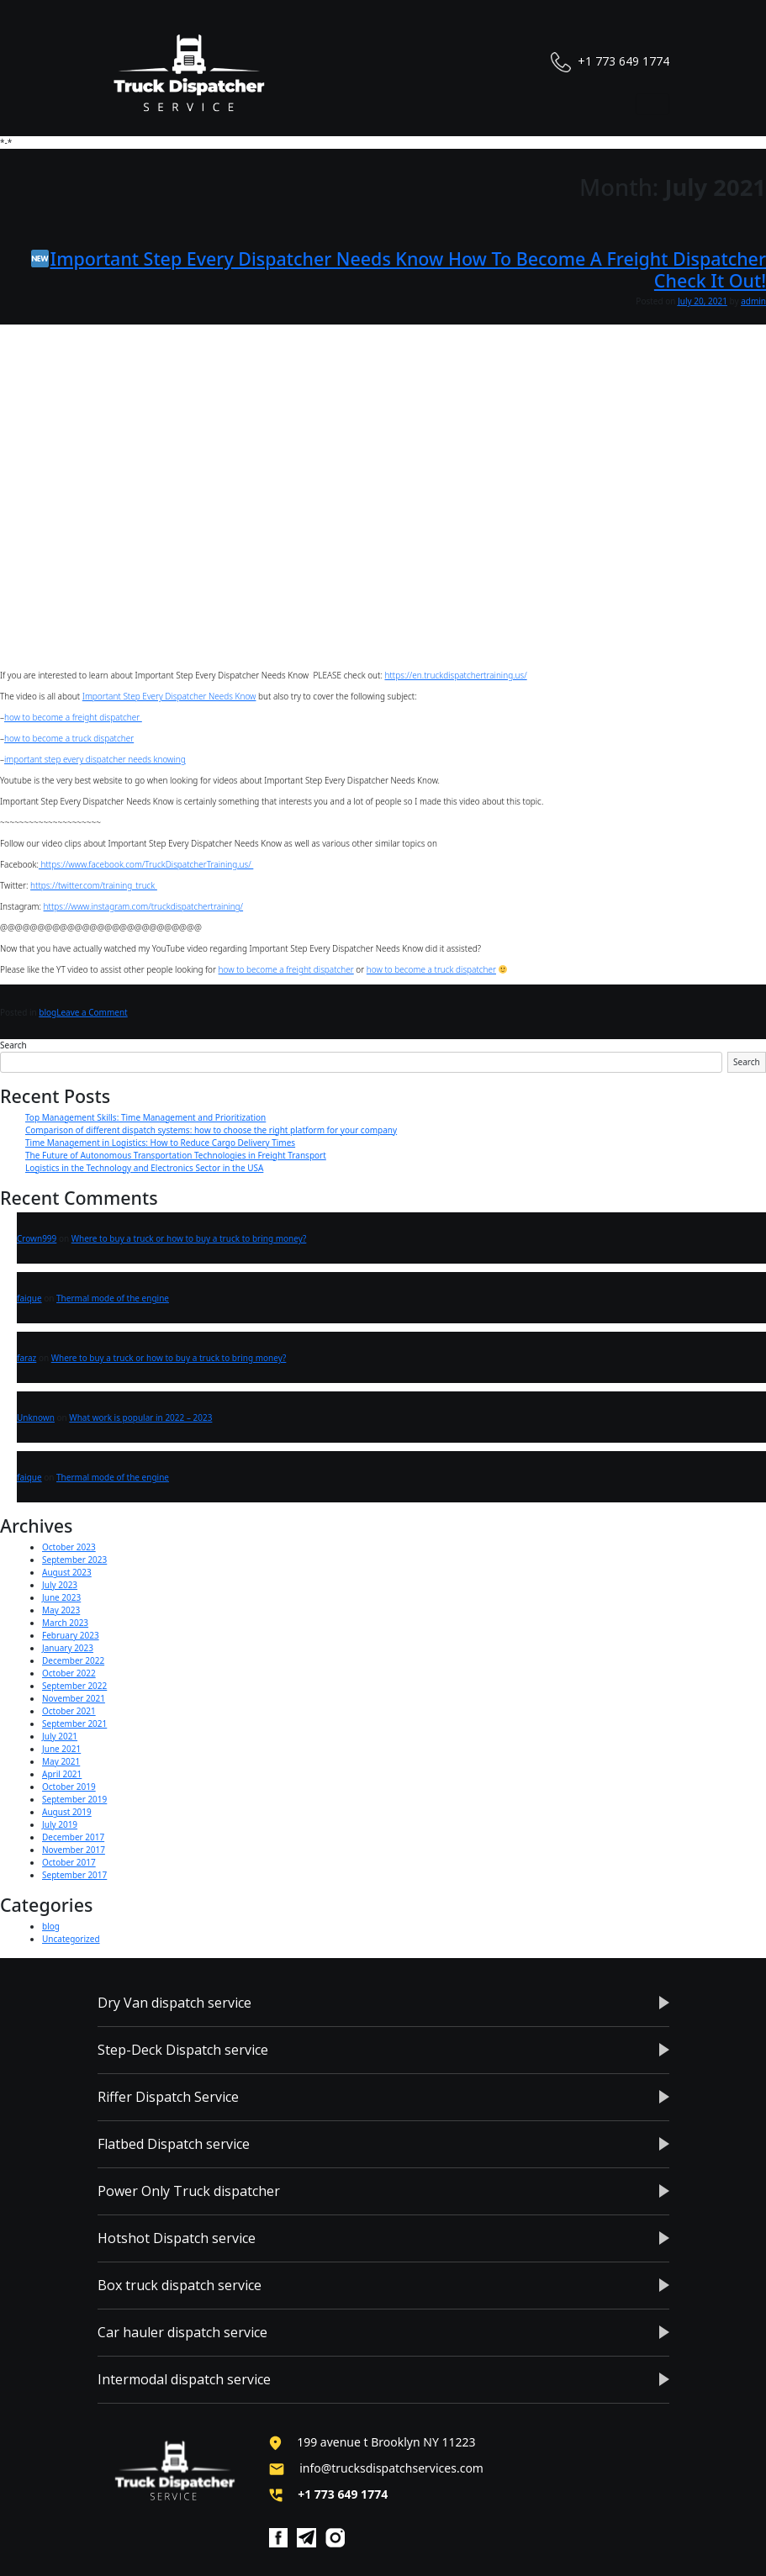 This screenshot has height=2576, width=766. I want to click on October 2022, so click(69, 1673).